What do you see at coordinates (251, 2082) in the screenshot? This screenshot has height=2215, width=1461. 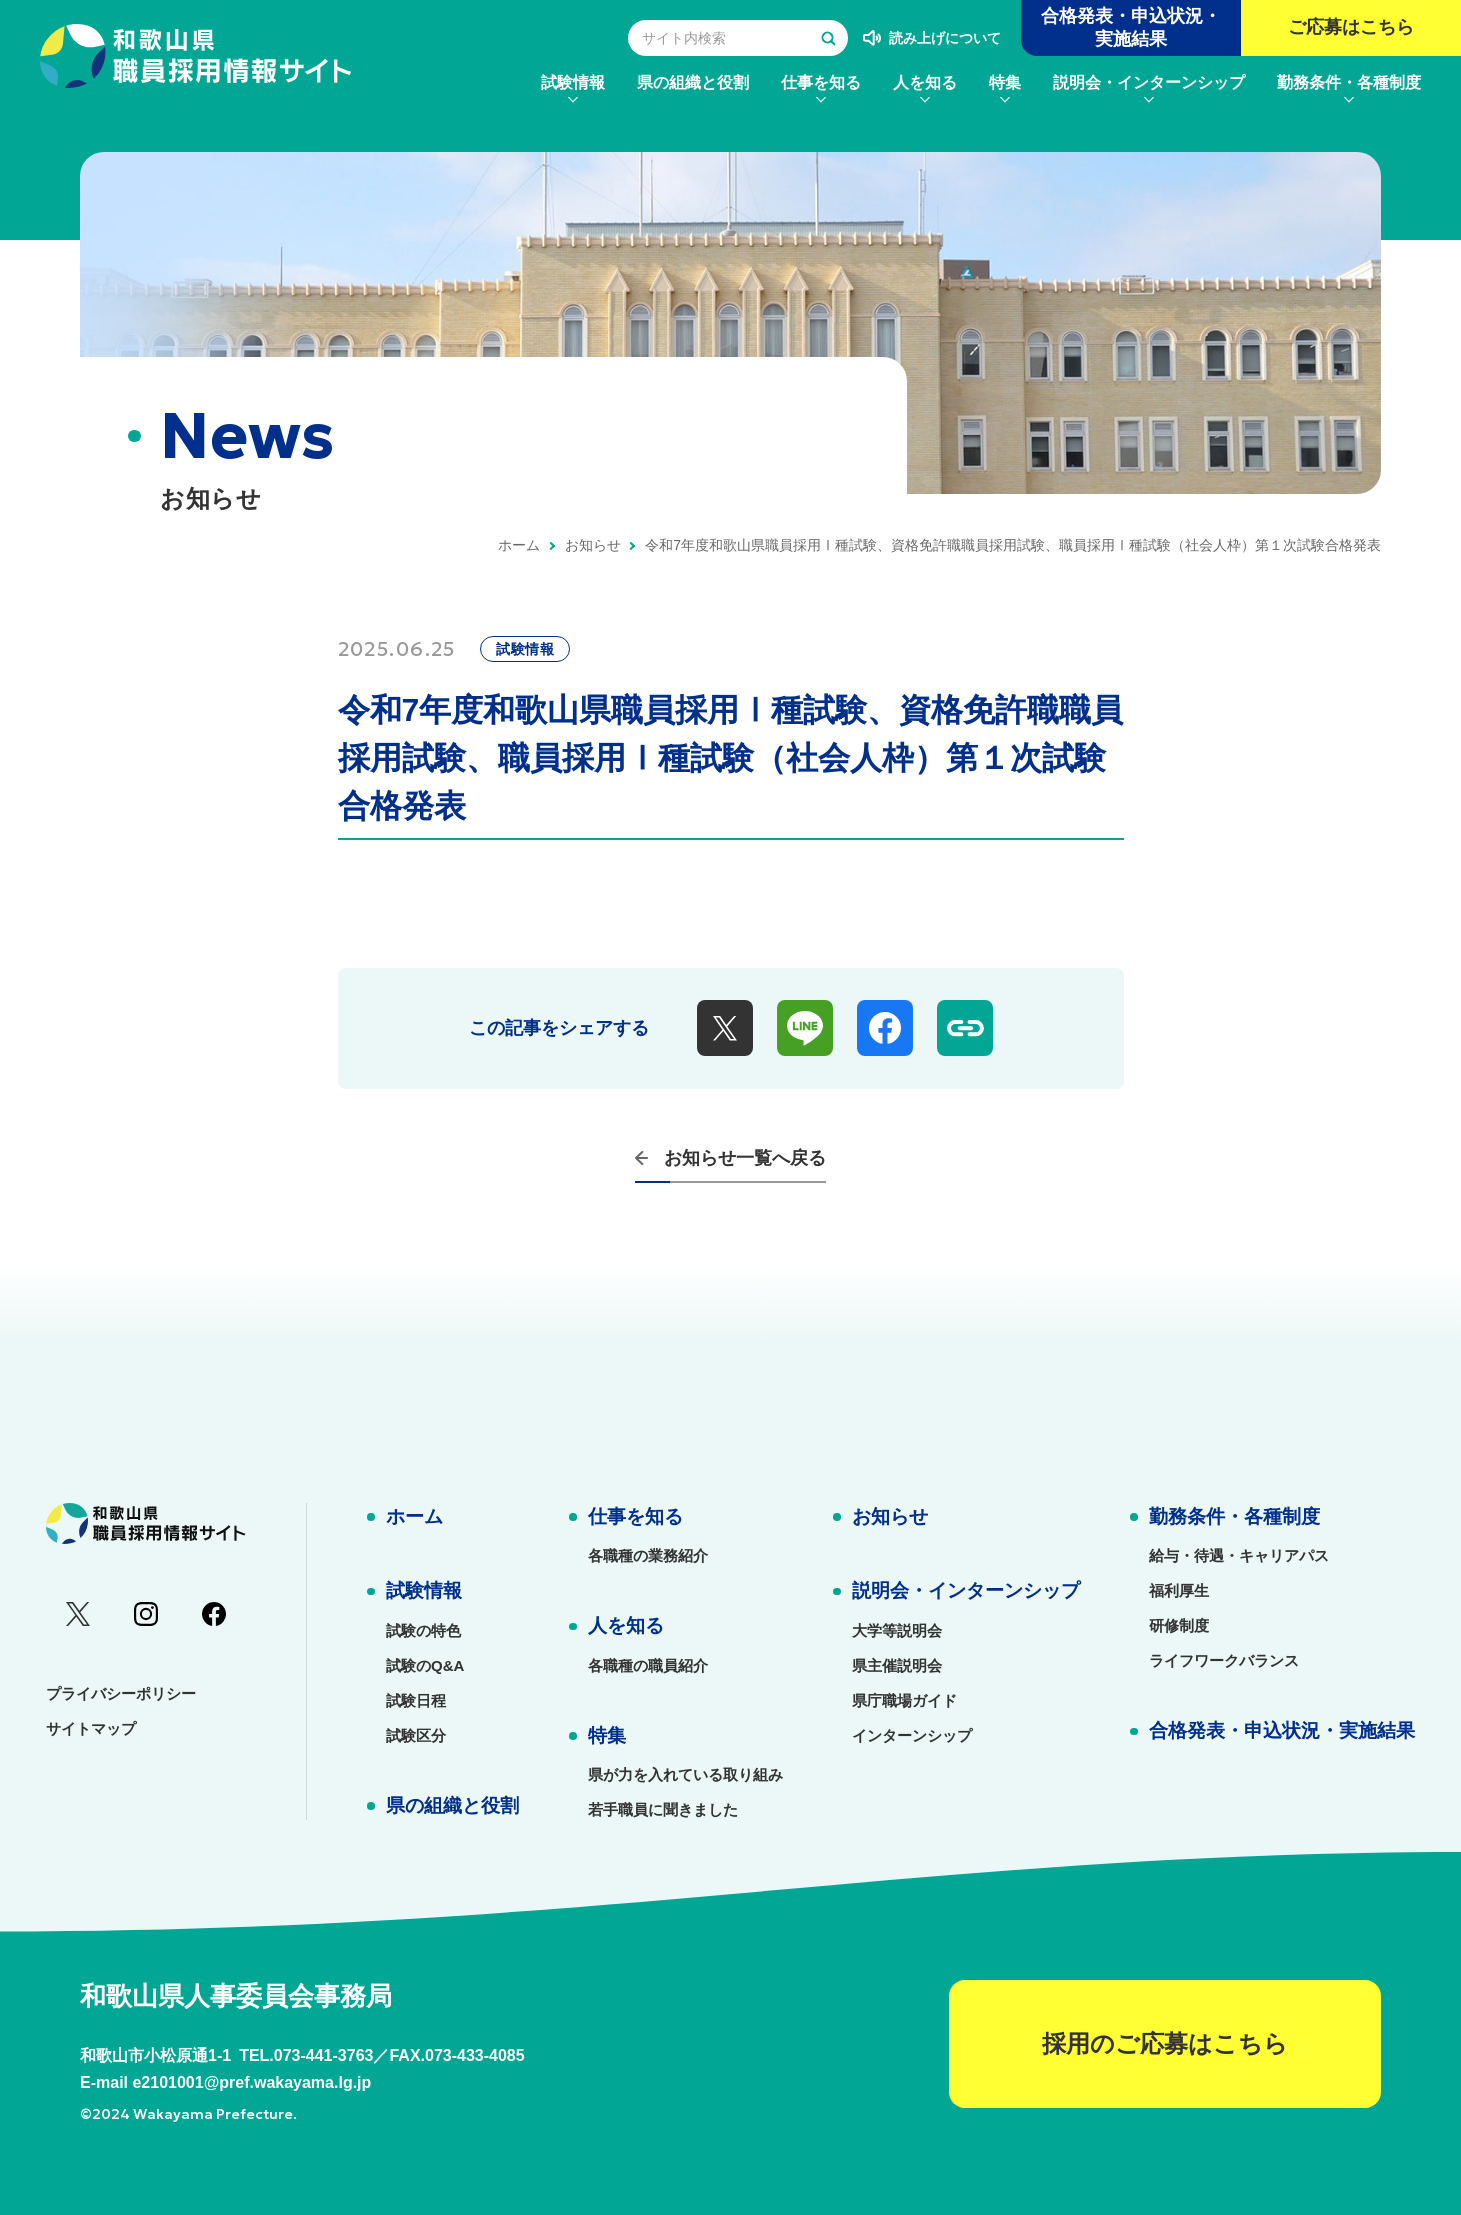 I see `e2101001@pref.wakayama.lg.jp` at bounding box center [251, 2082].